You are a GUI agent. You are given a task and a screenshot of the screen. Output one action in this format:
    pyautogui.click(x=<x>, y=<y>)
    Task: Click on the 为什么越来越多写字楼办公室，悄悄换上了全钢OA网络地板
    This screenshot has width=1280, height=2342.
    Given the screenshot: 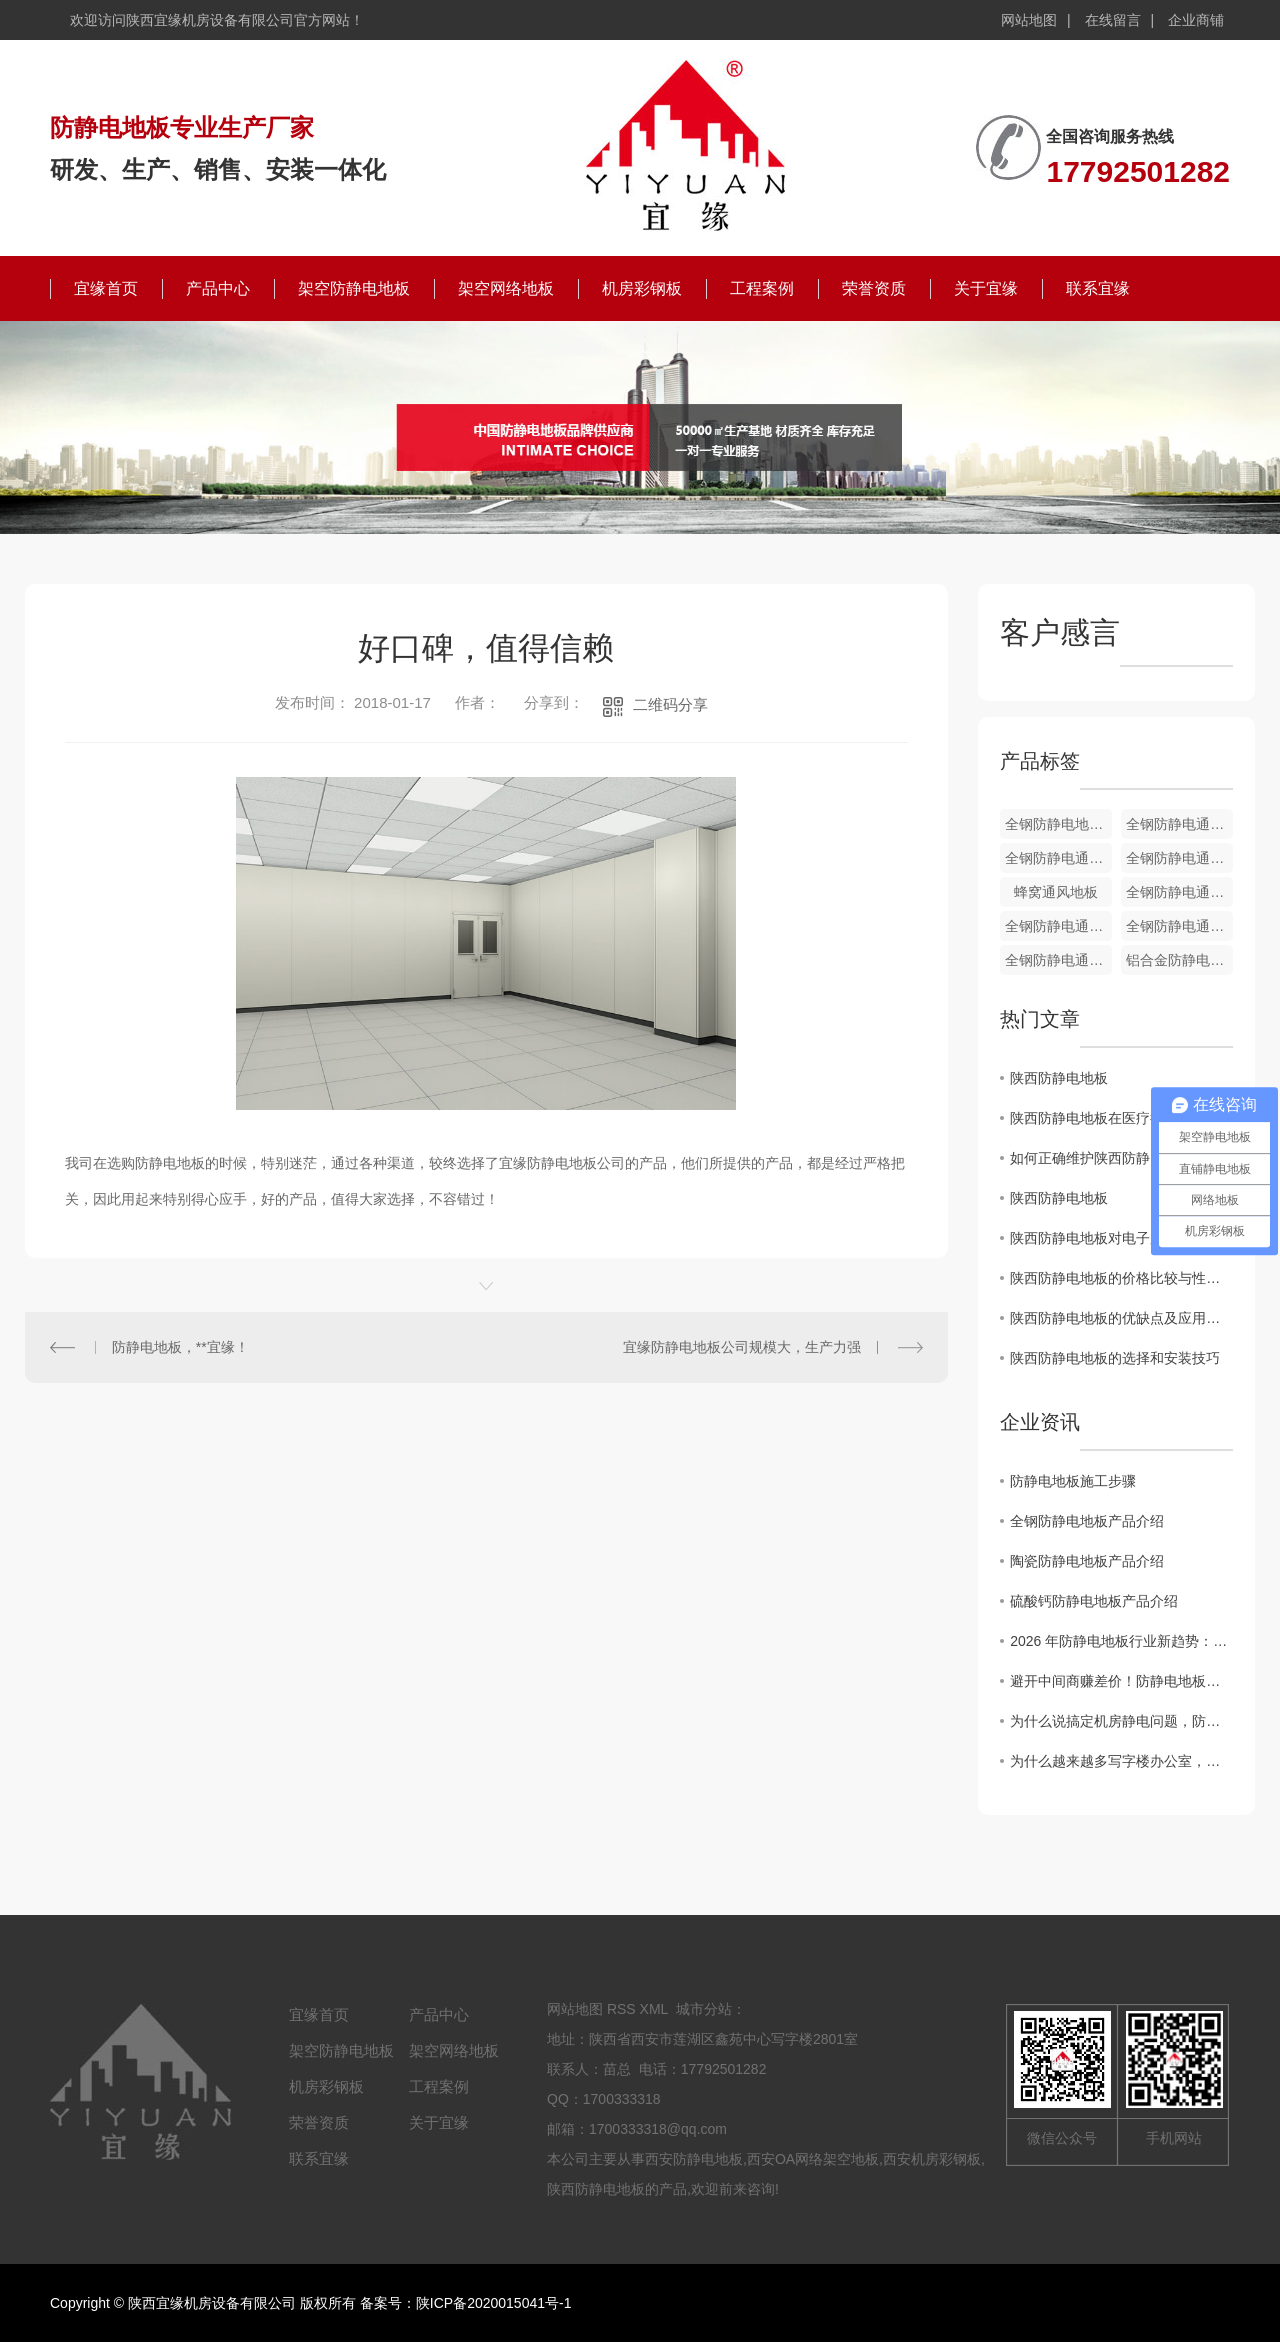 What is the action you would take?
    pyautogui.click(x=1121, y=1761)
    